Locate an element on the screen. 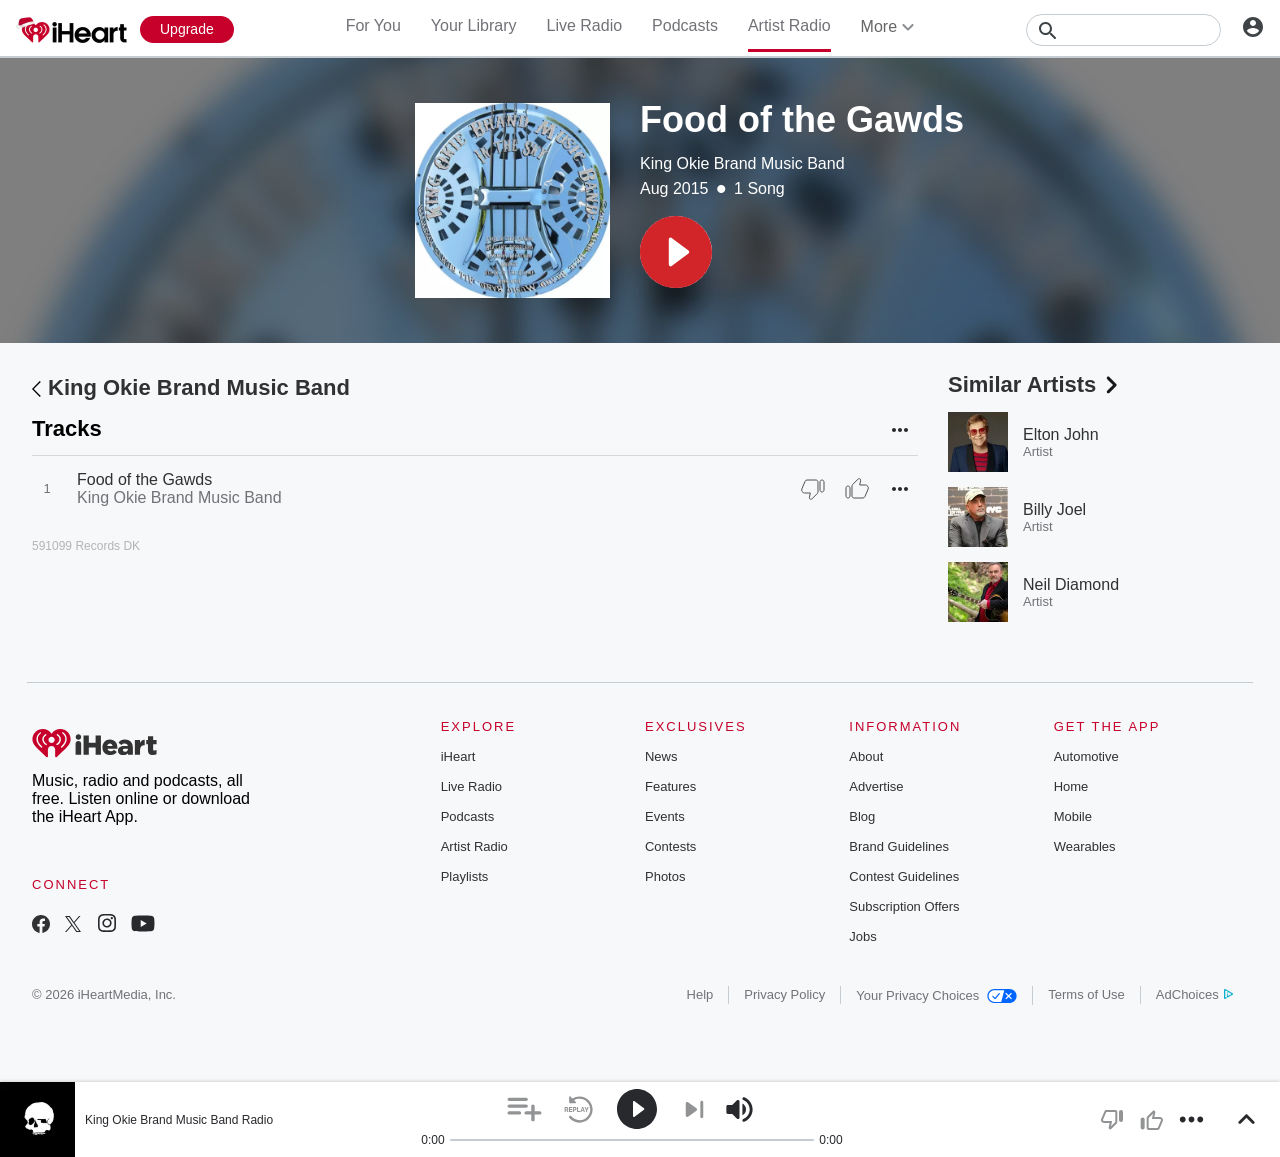 The height and width of the screenshot is (1157, 1280). For You is located at coordinates (373, 25).